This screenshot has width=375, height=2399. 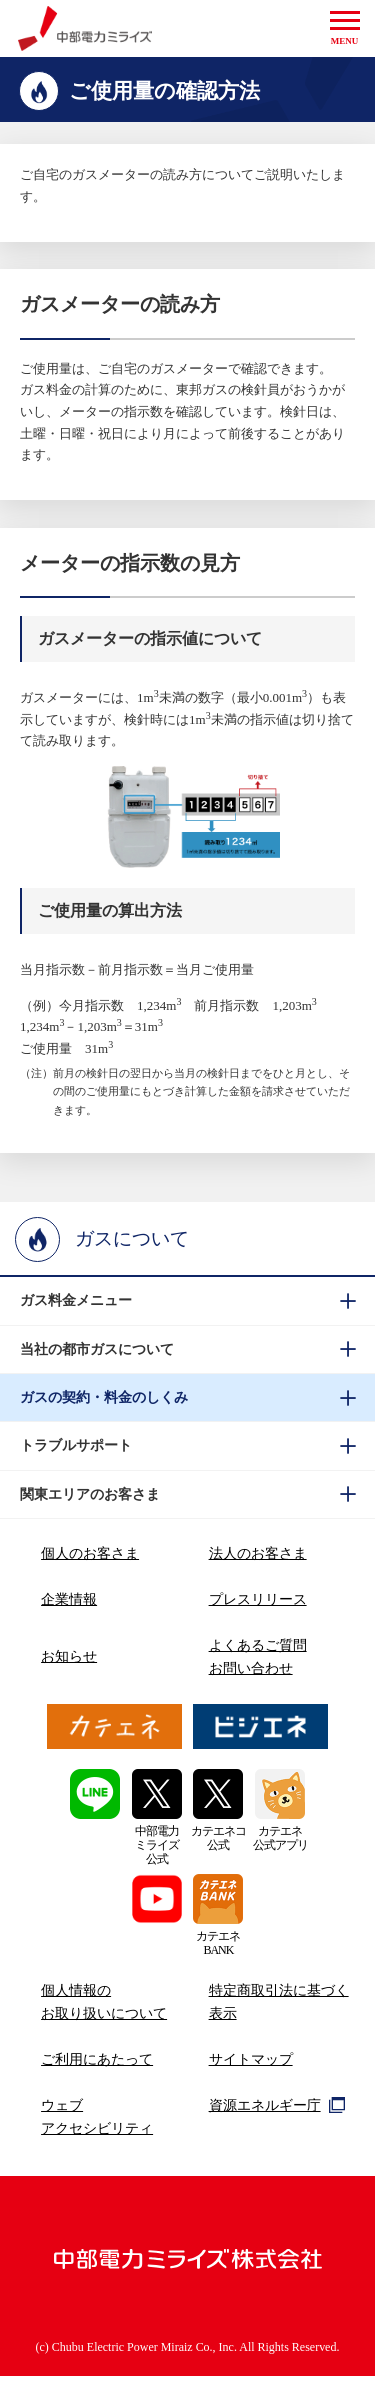 What do you see at coordinates (69, 1656) in the screenshot?
I see `お知らせ` at bounding box center [69, 1656].